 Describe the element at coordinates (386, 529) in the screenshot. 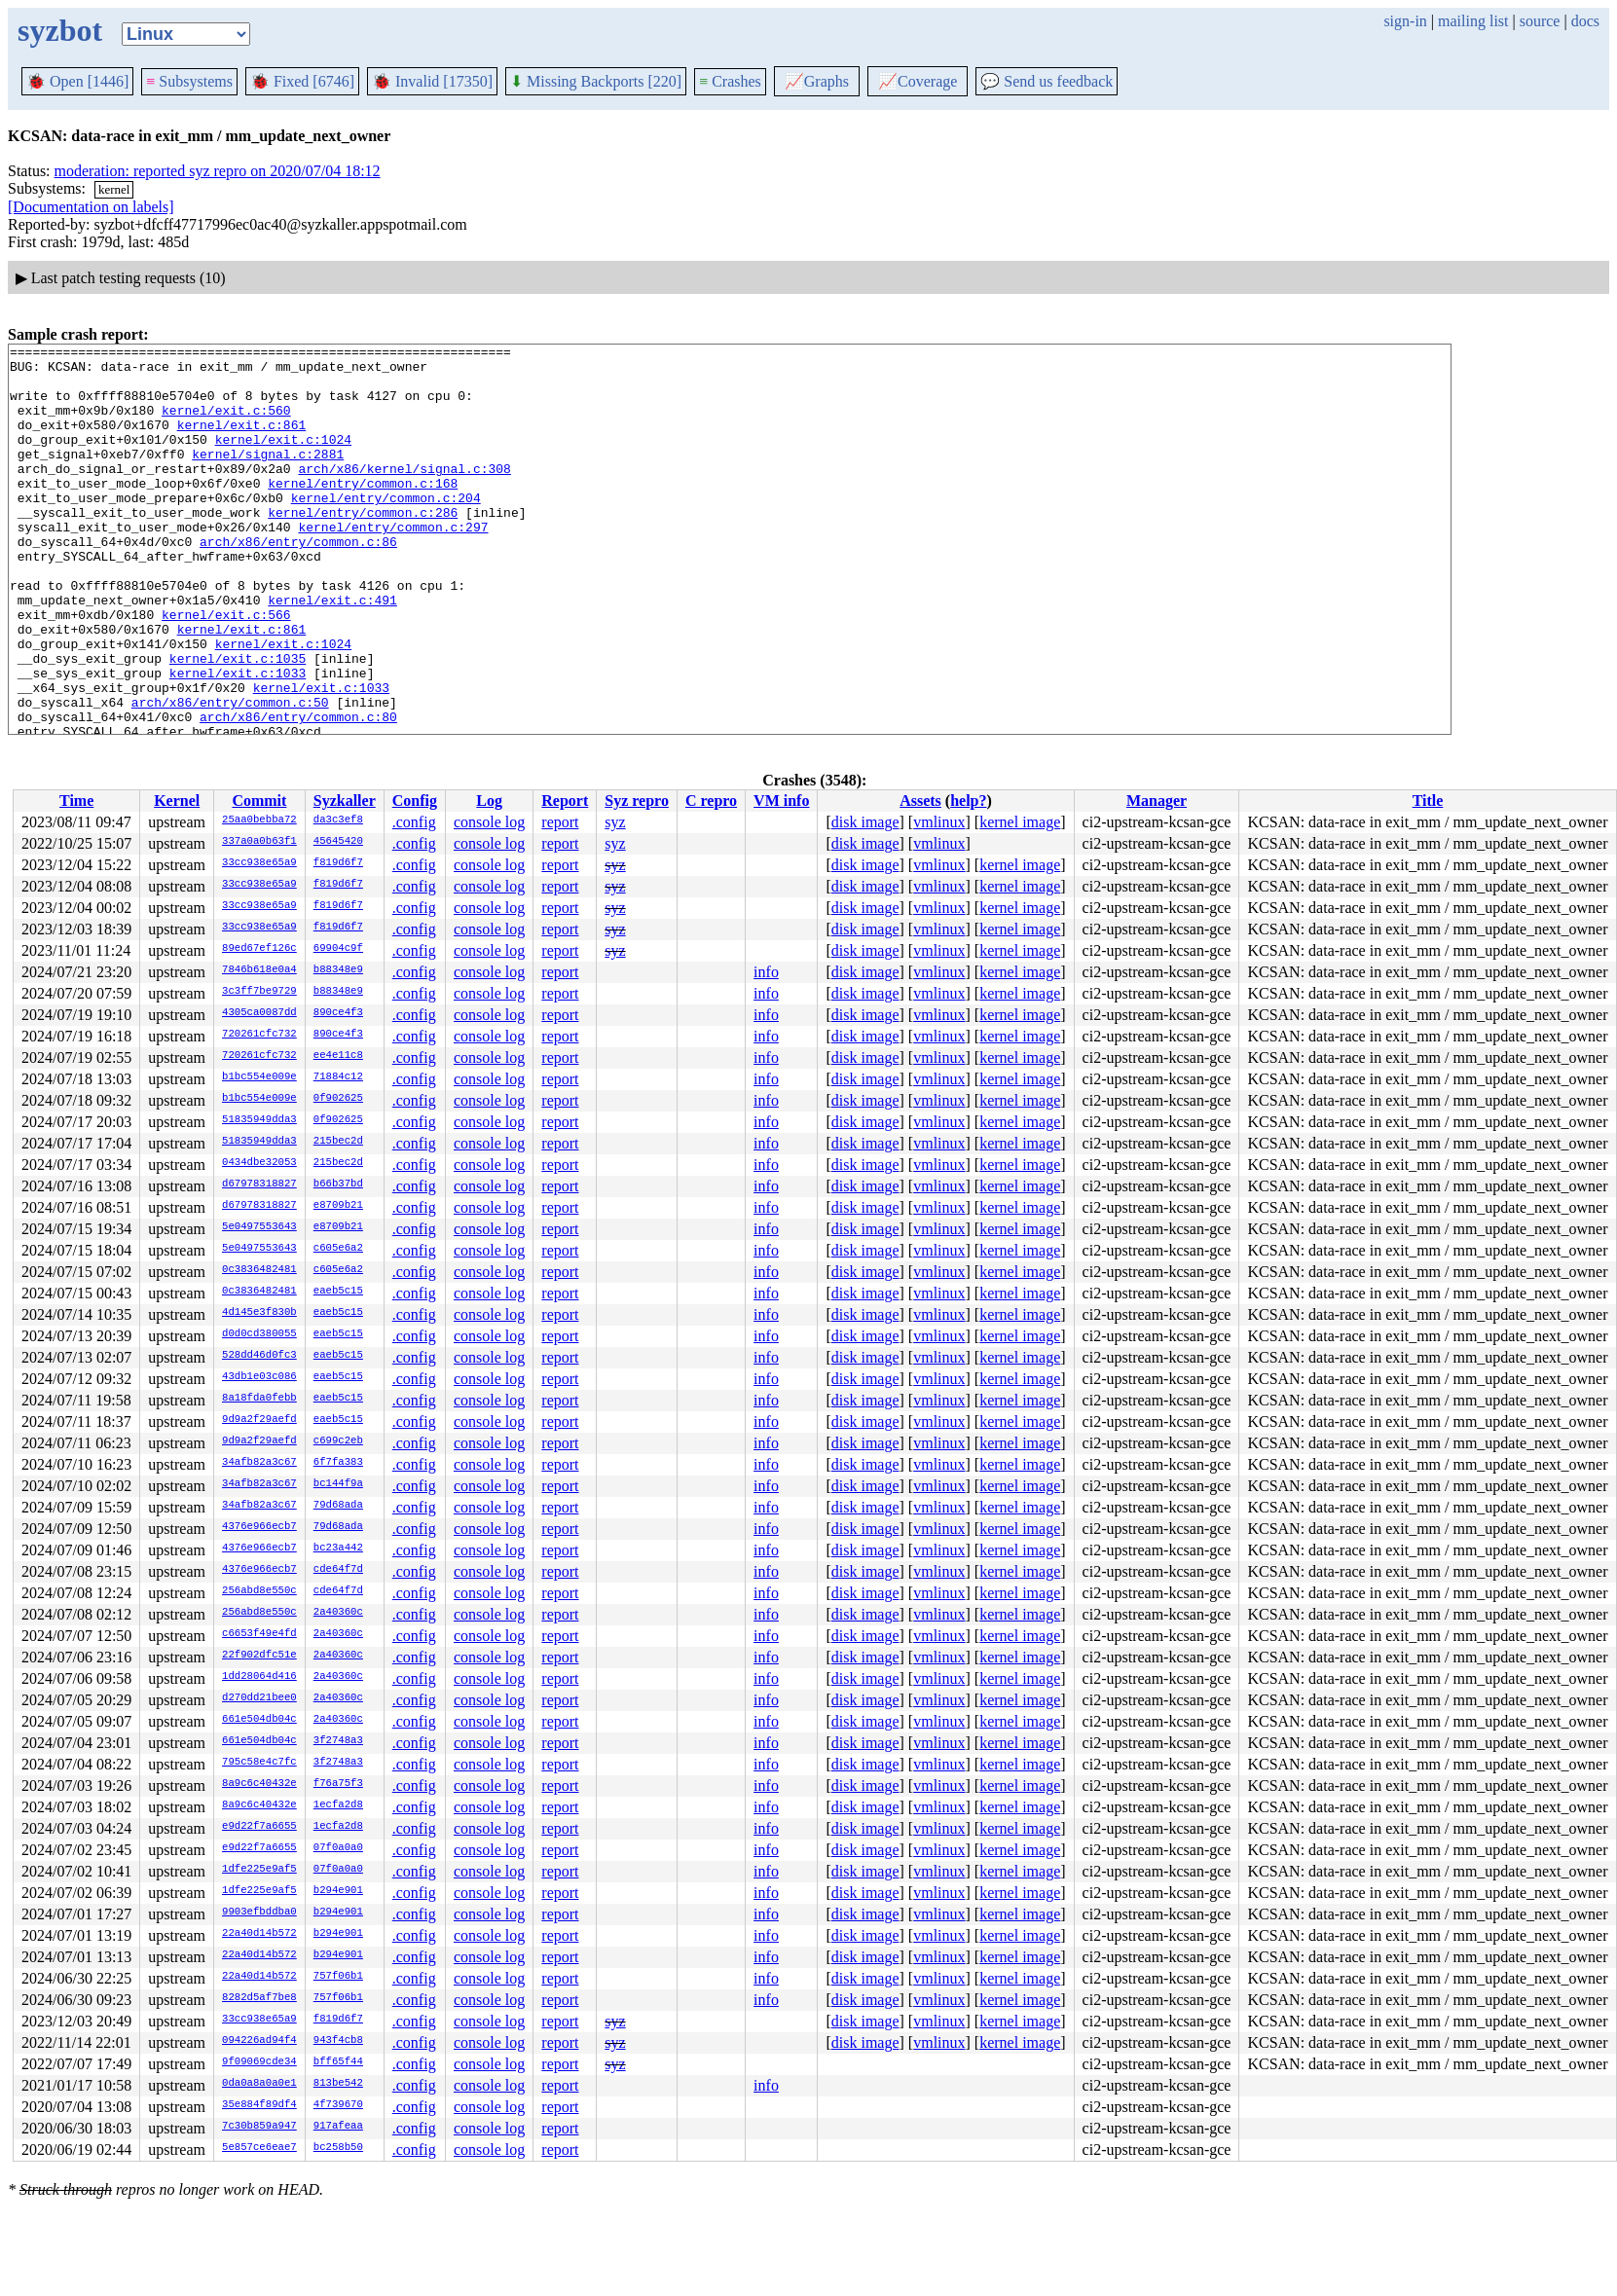

I see `kernel/entry/common.c:204` at that location.